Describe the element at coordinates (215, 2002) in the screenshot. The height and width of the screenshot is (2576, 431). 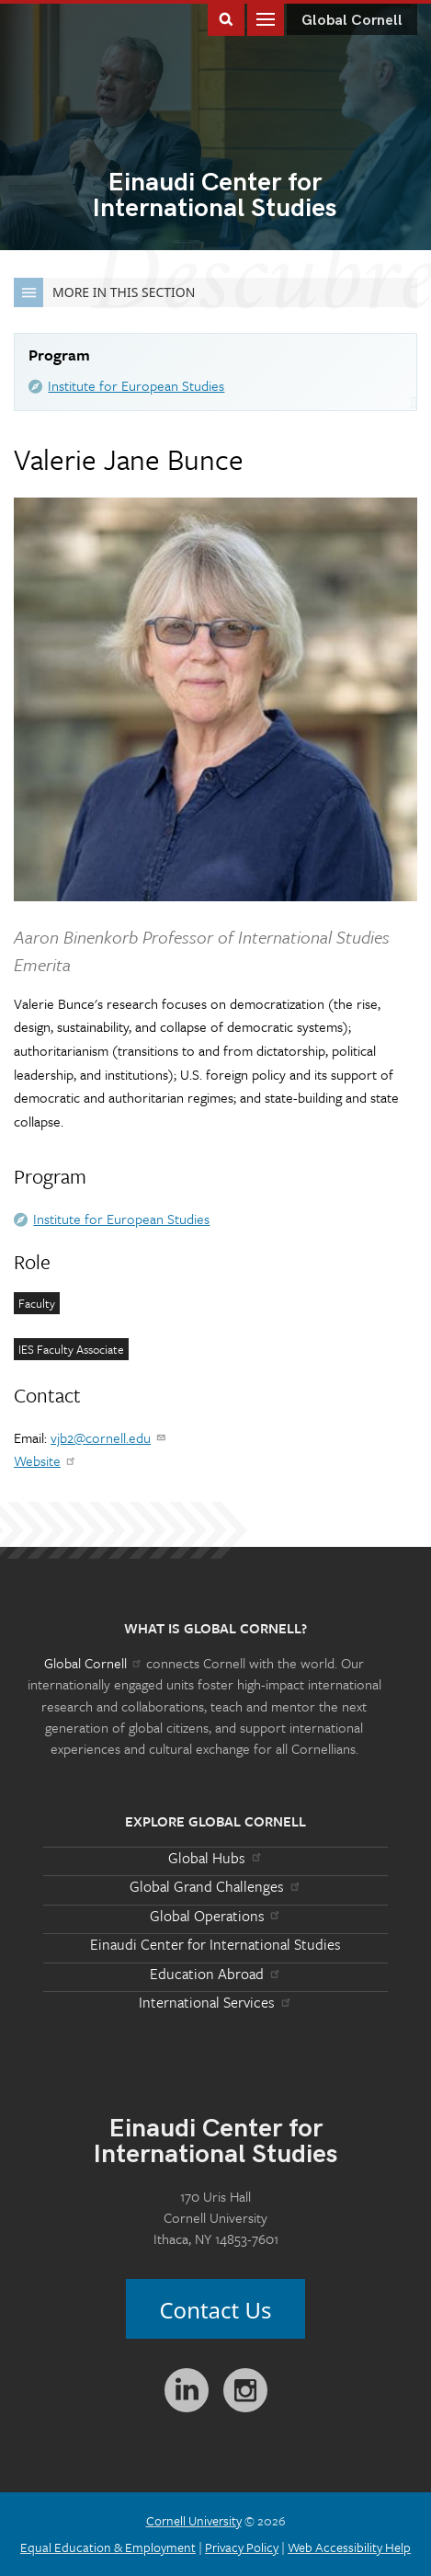
I see `International Services` at that location.